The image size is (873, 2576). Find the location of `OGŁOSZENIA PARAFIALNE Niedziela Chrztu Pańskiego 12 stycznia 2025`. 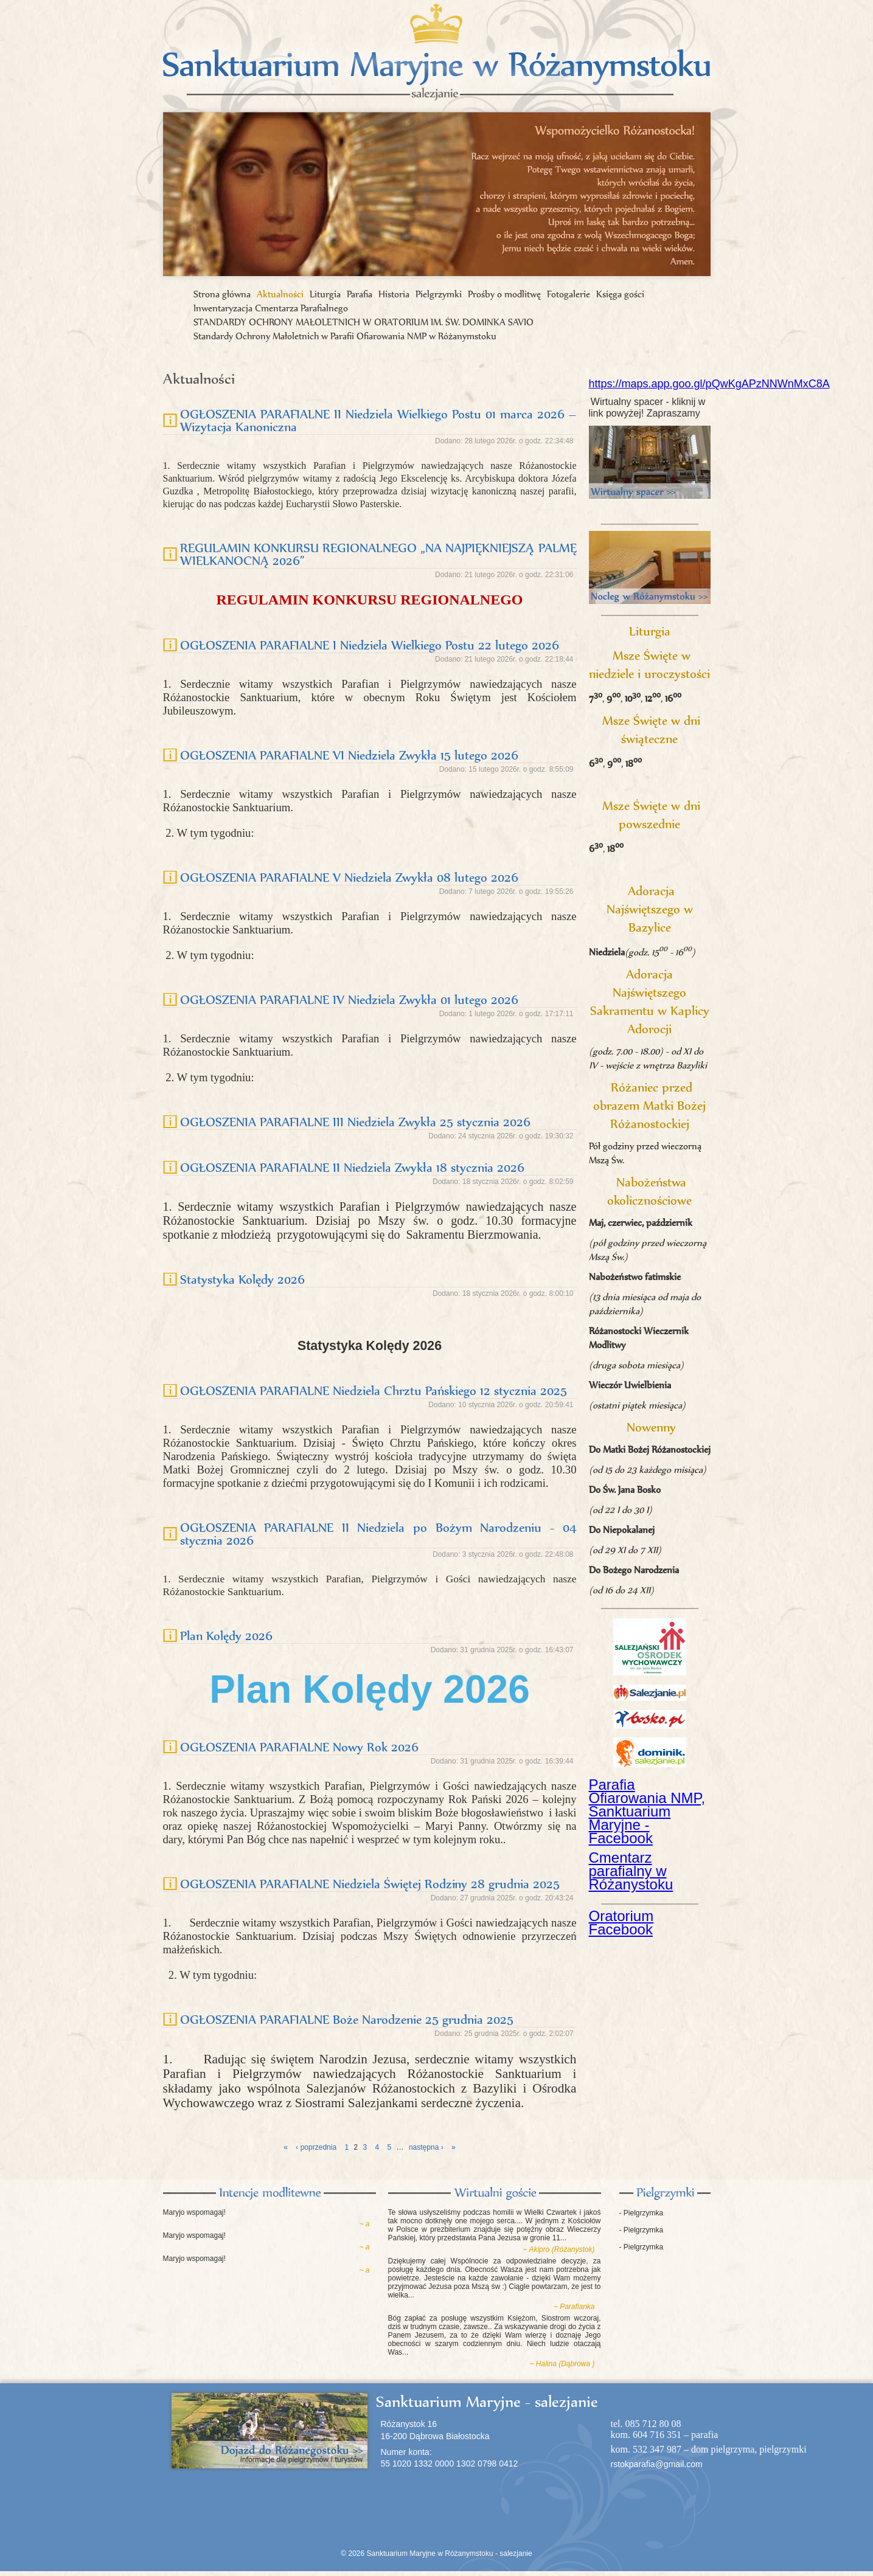

OGŁOSZENIA PARAFIALNE Niedziela Chrztu Pańskiego 12 stycznia 2025 is located at coordinates (373, 1390).